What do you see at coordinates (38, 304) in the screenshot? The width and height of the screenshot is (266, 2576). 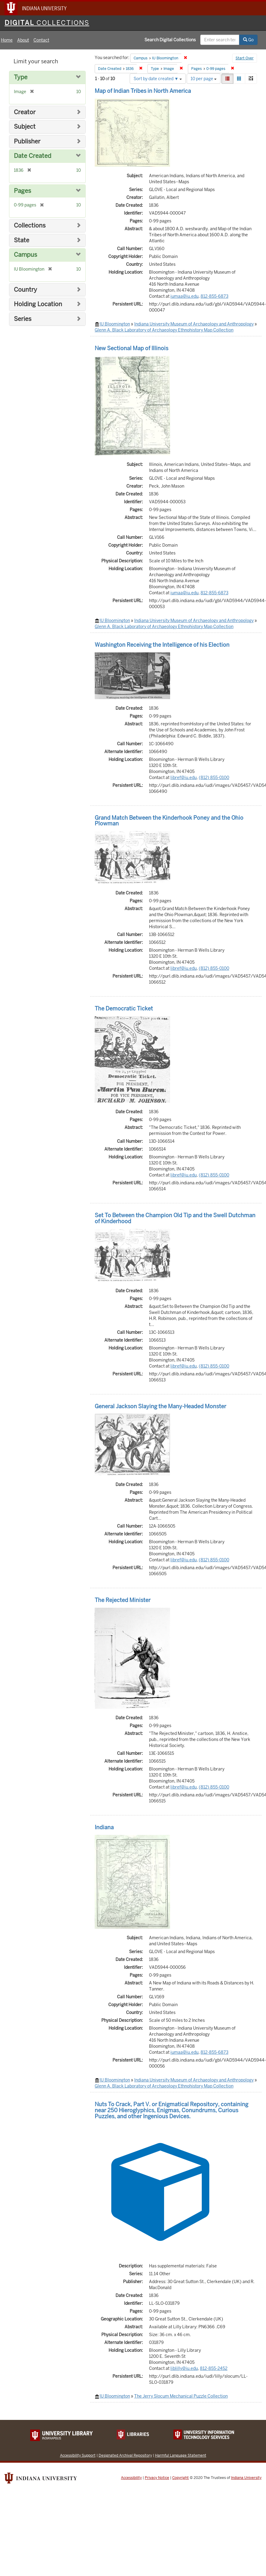 I see `Holding Location` at bounding box center [38, 304].